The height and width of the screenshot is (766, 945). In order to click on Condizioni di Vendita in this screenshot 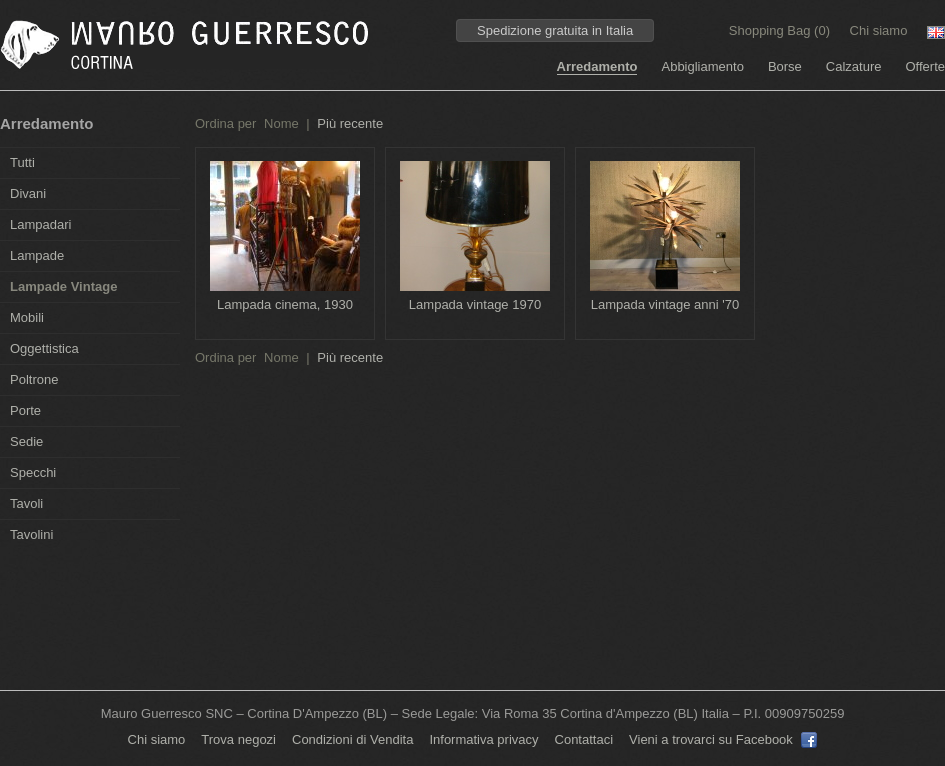, I will do `click(352, 739)`.